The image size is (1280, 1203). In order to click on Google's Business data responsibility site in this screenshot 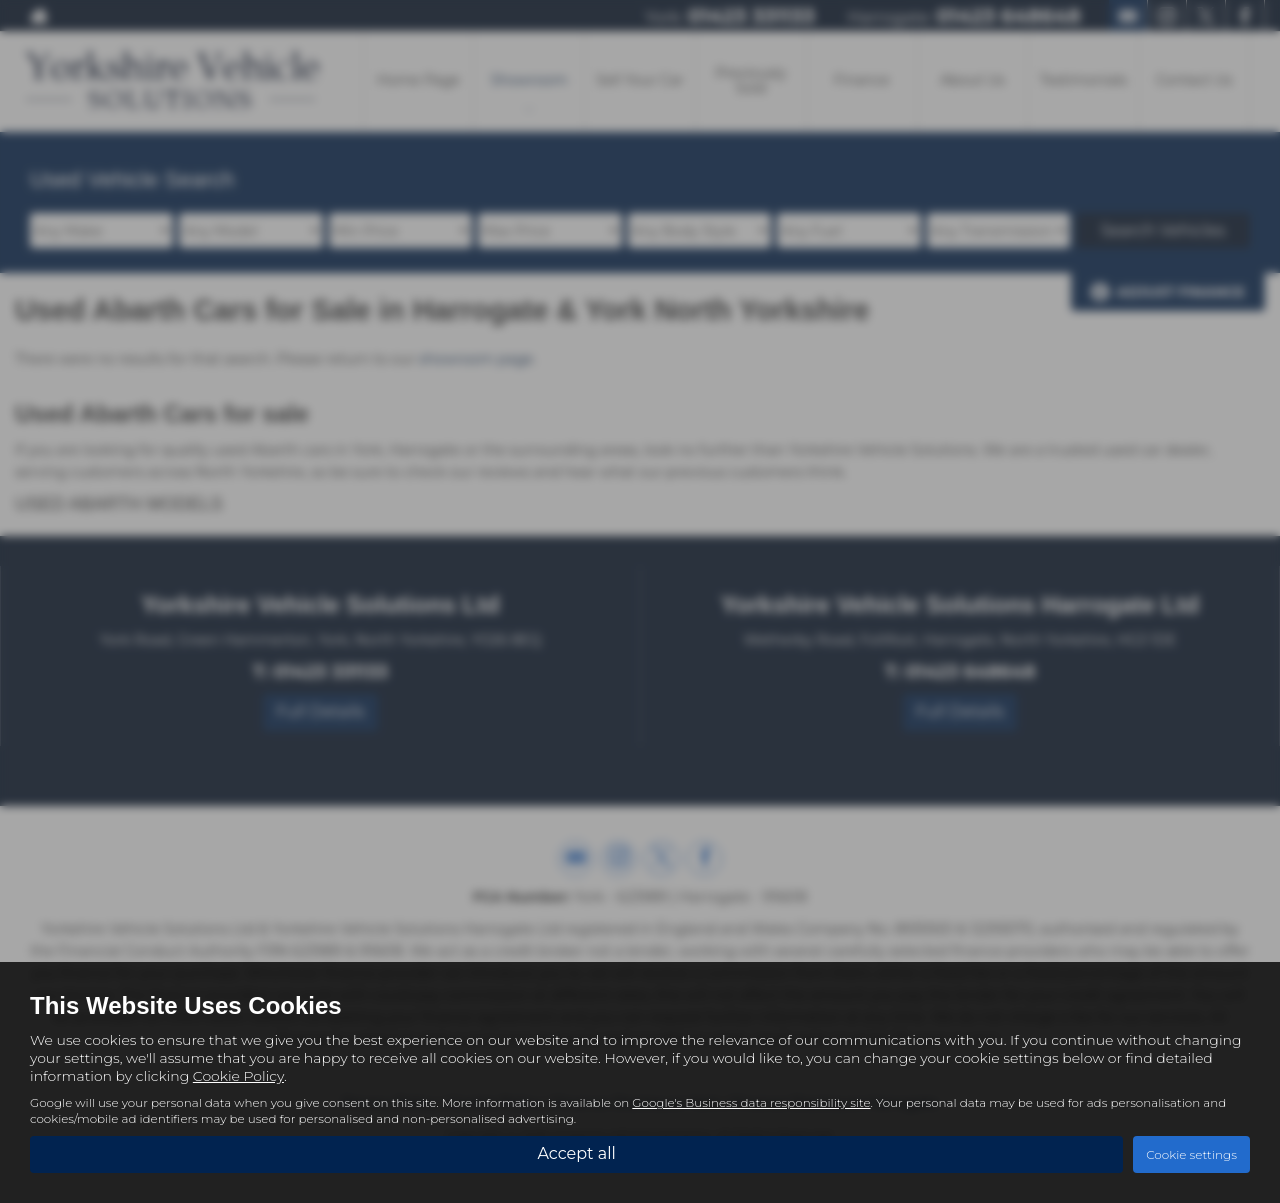, I will do `click(751, 1102)`.